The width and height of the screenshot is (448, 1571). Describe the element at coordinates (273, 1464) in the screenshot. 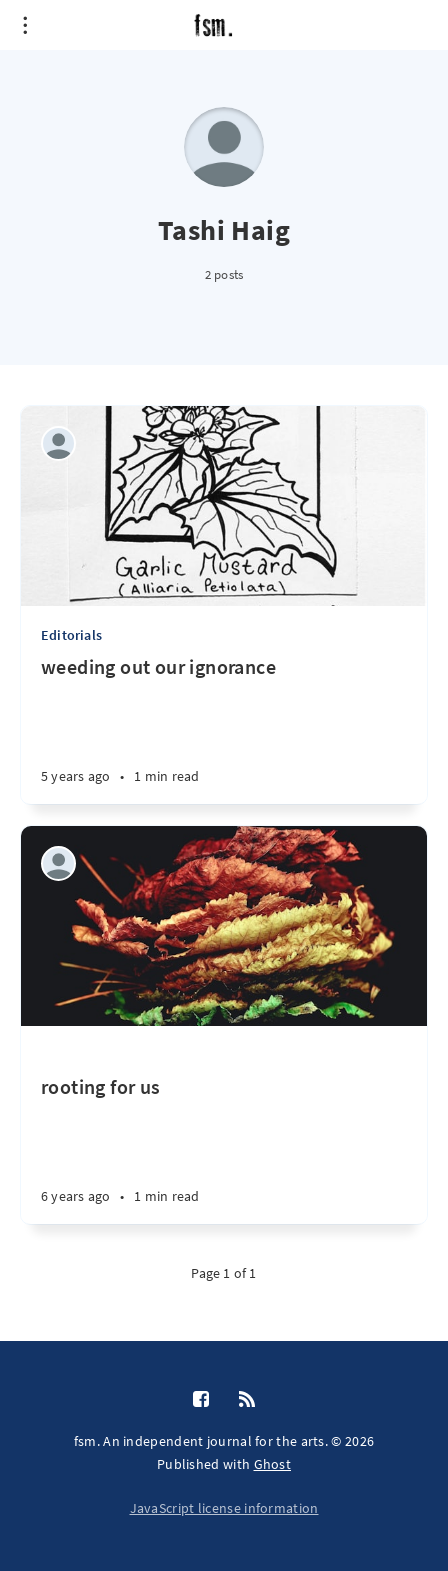

I see `Ghost` at that location.